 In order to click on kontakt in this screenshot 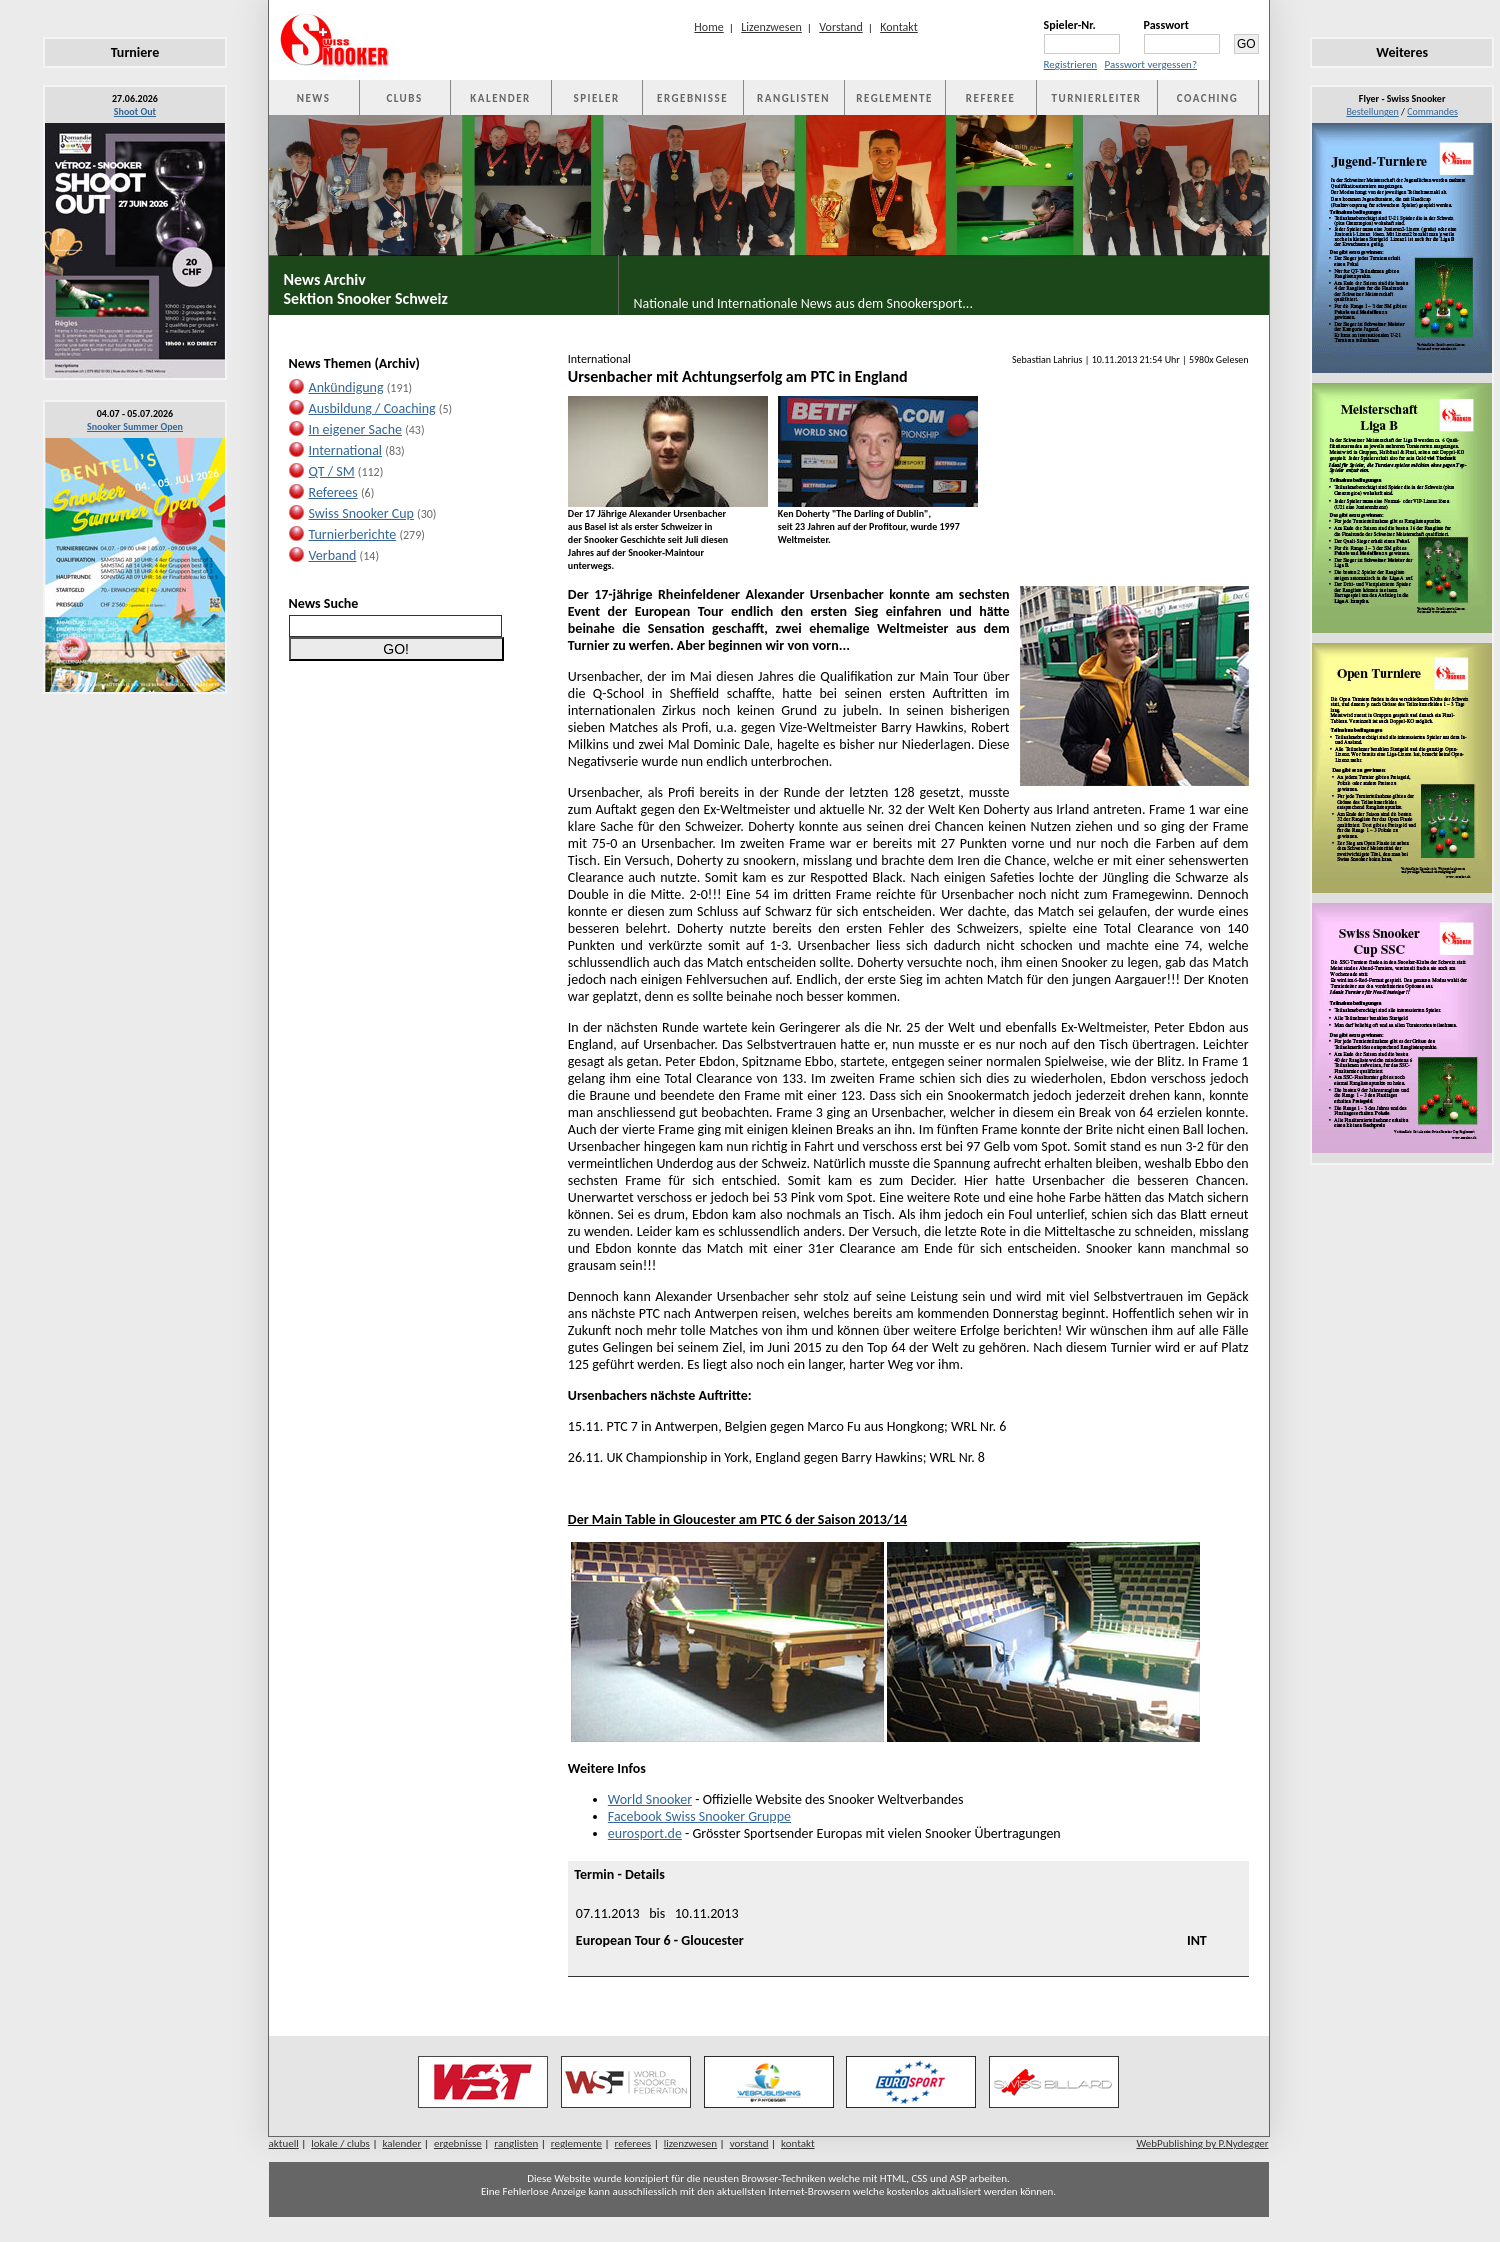, I will do `click(798, 2143)`.